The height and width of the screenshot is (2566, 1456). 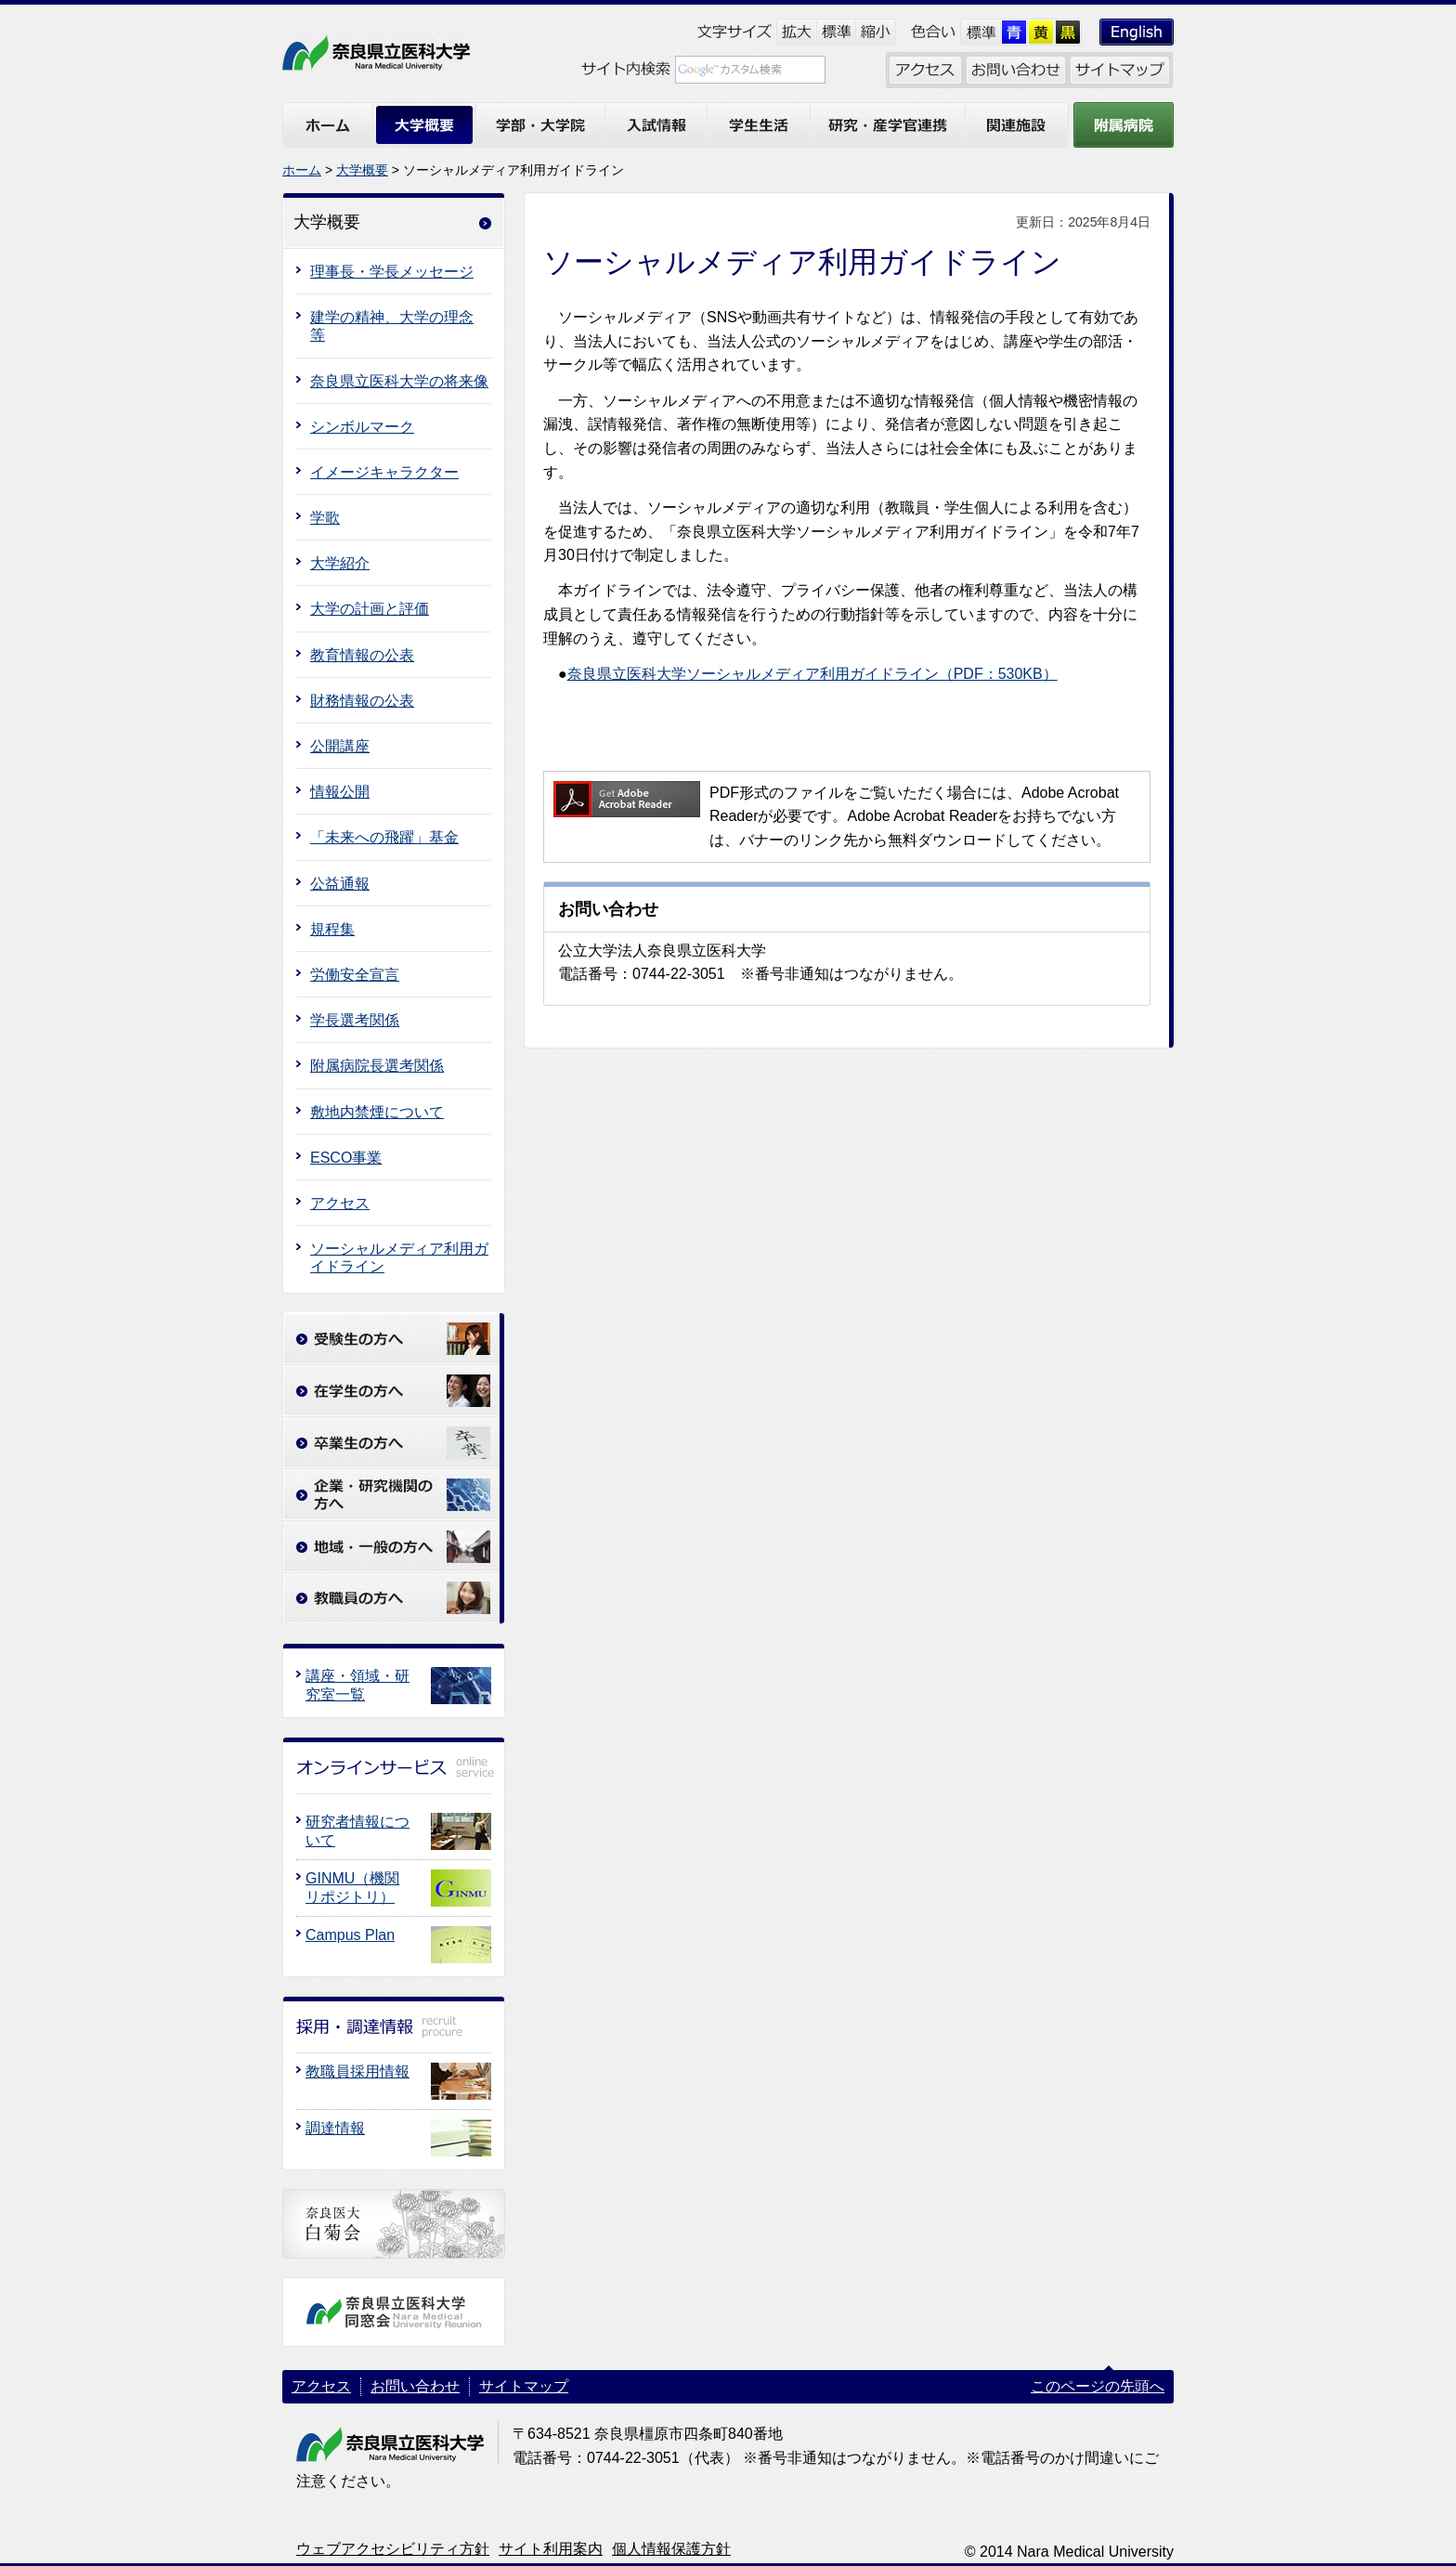 I want to click on サイト利用案内, so click(x=551, y=2549).